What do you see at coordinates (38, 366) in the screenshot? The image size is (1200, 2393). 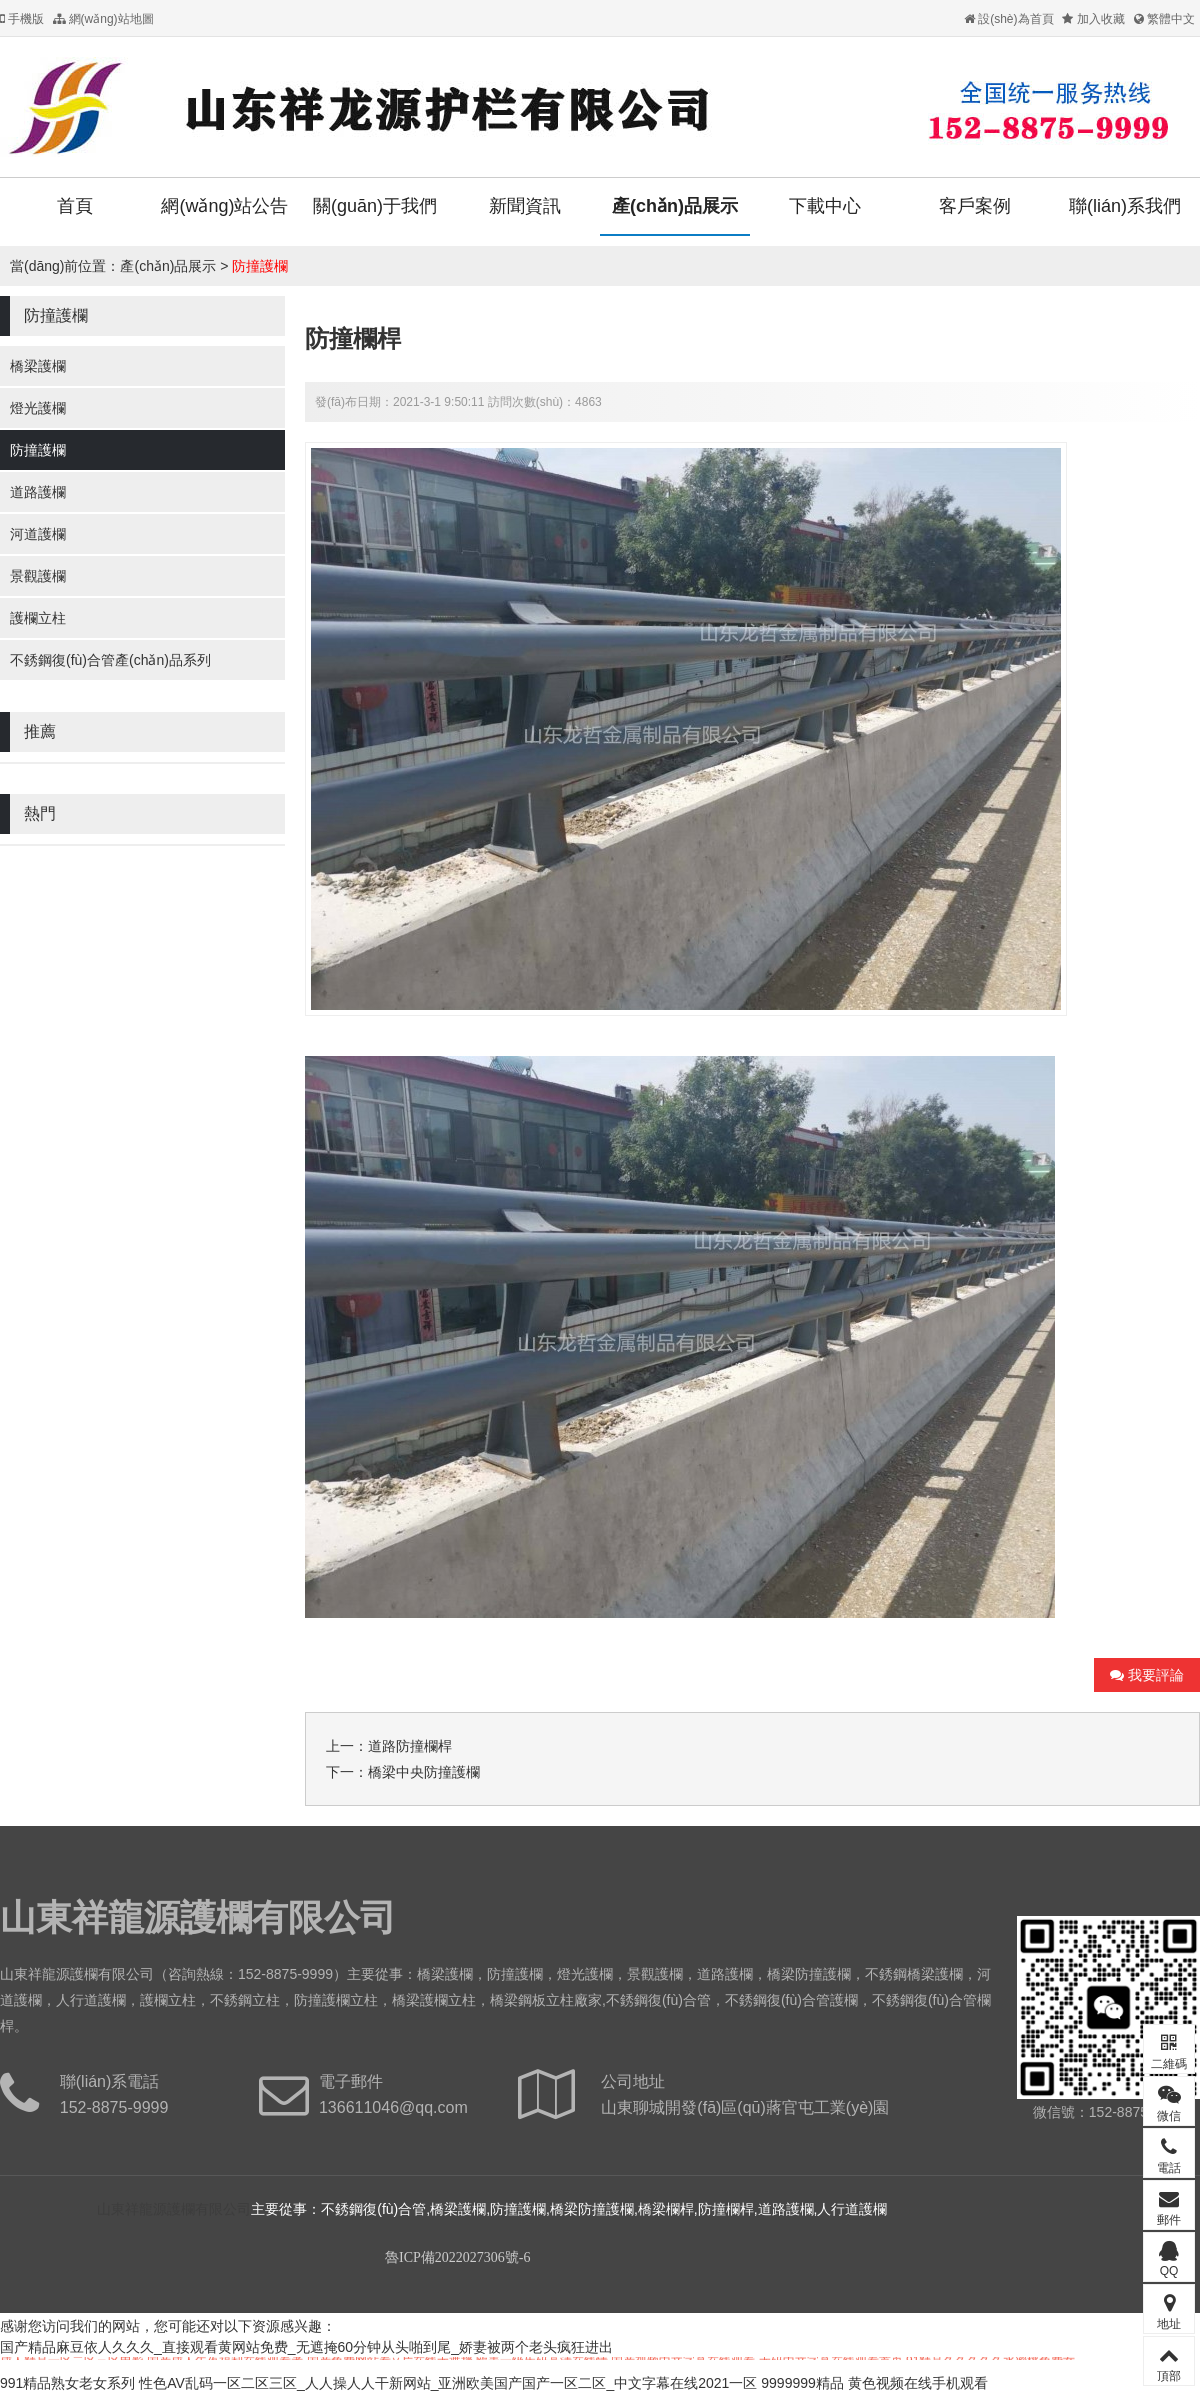 I see `橋梁護欄` at bounding box center [38, 366].